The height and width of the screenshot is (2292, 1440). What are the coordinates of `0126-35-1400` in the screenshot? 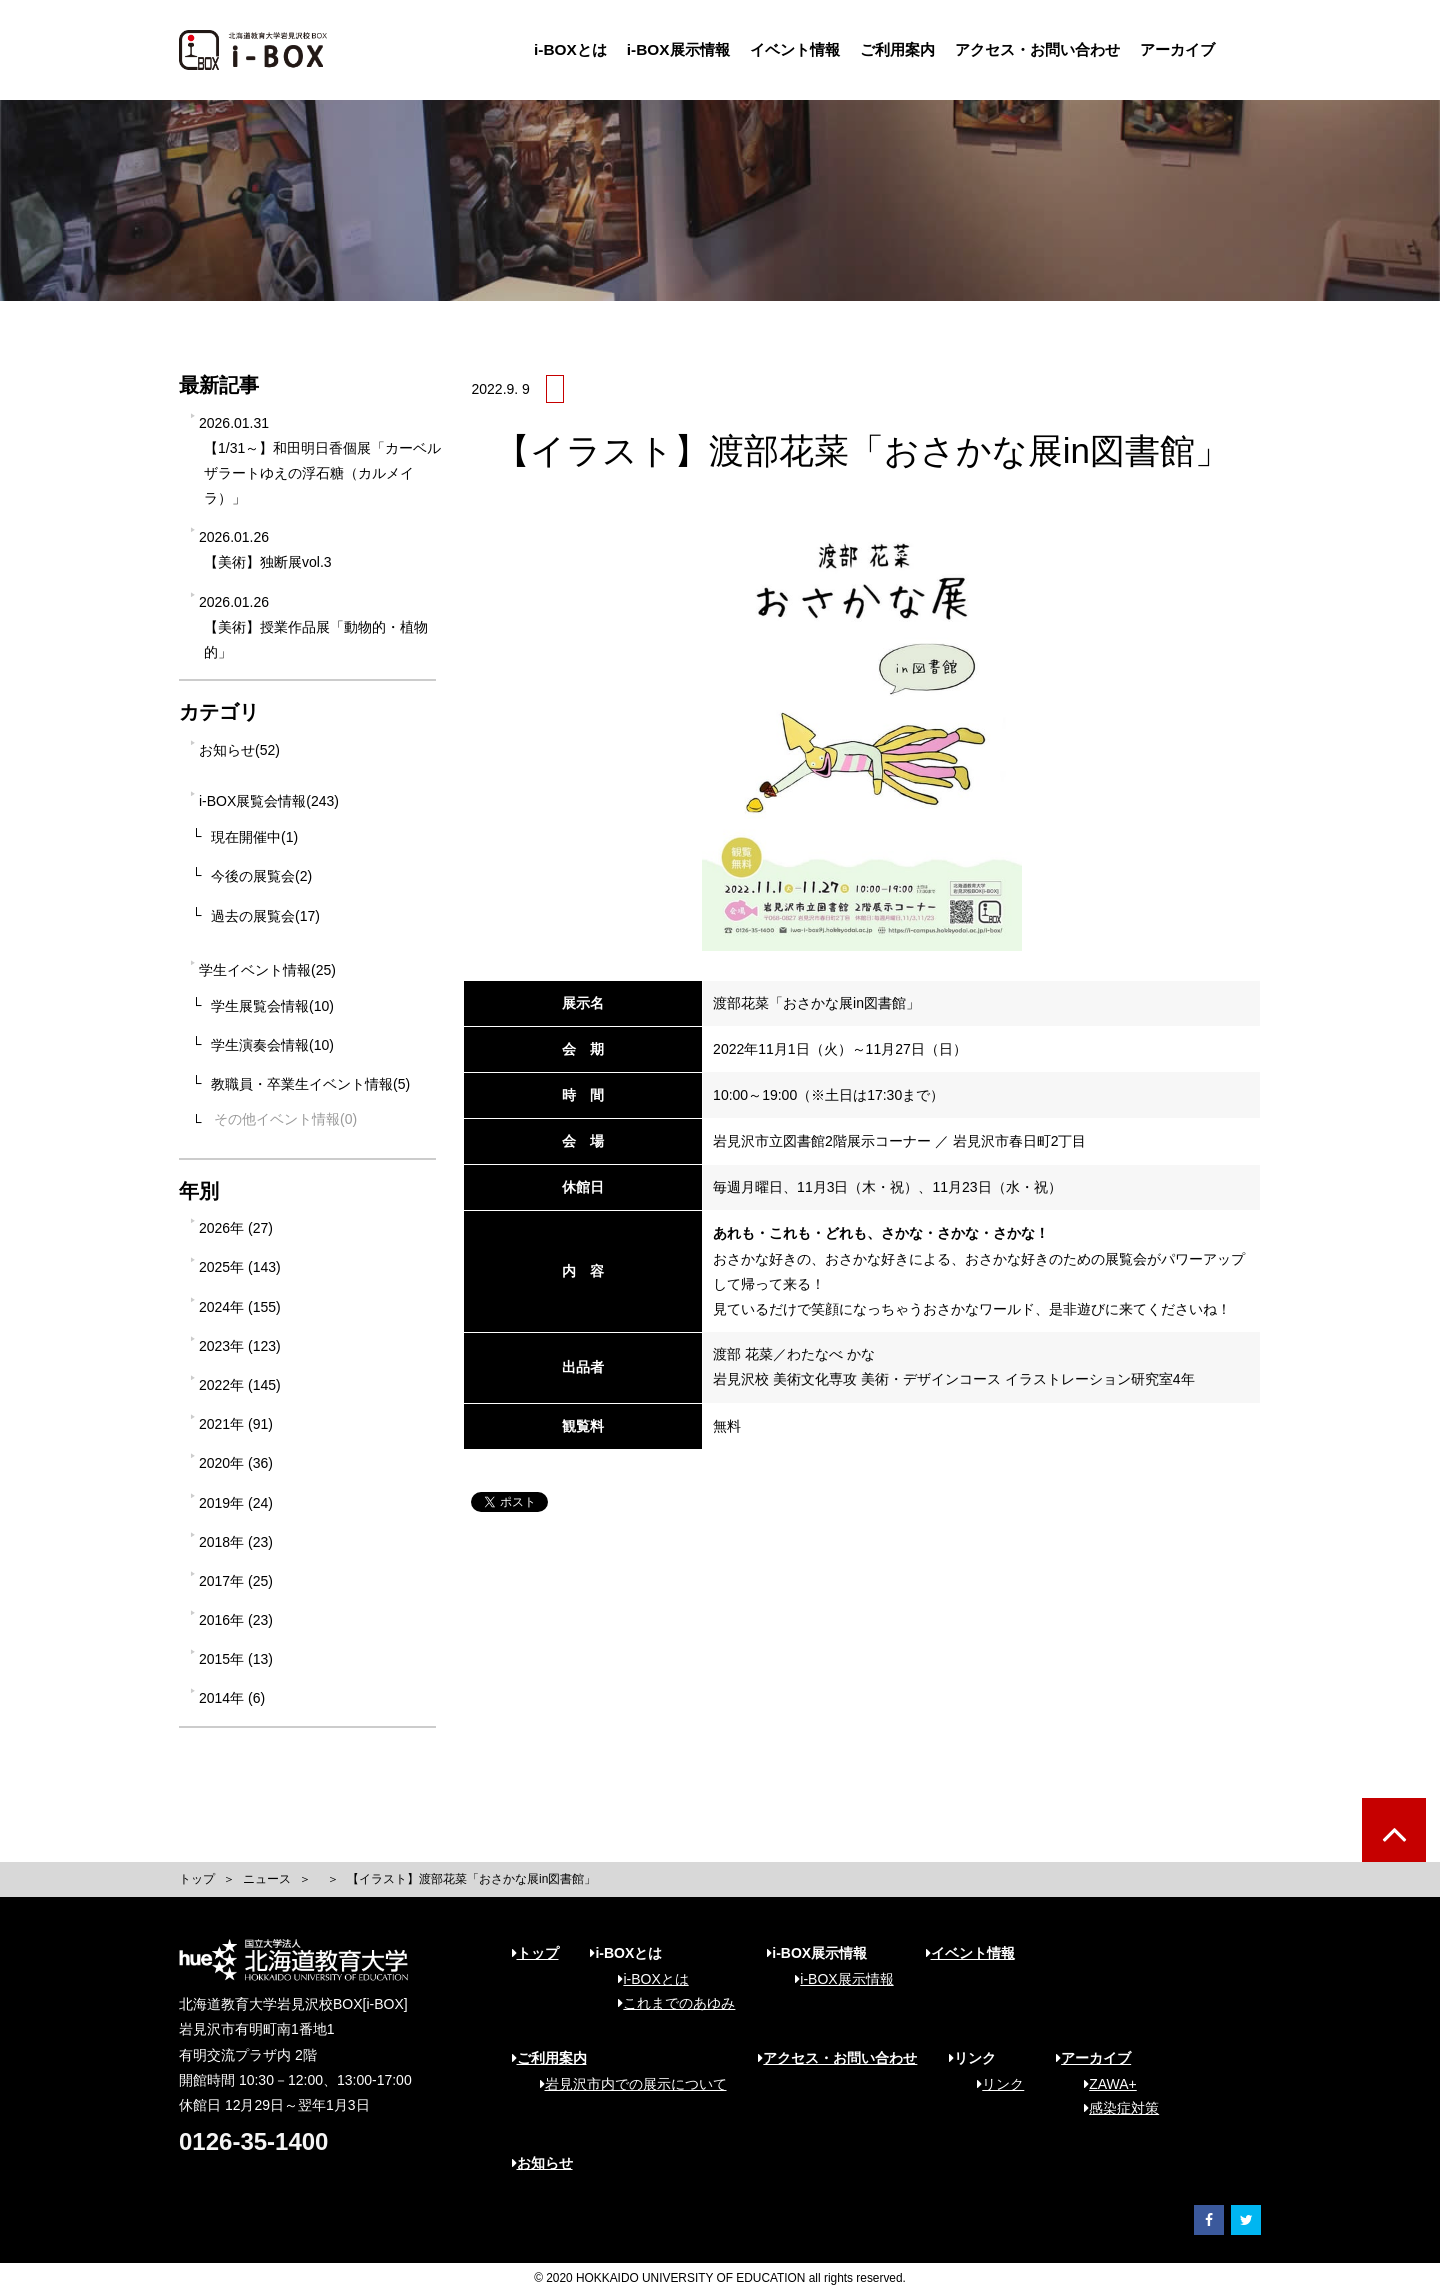 It's located at (253, 2141).